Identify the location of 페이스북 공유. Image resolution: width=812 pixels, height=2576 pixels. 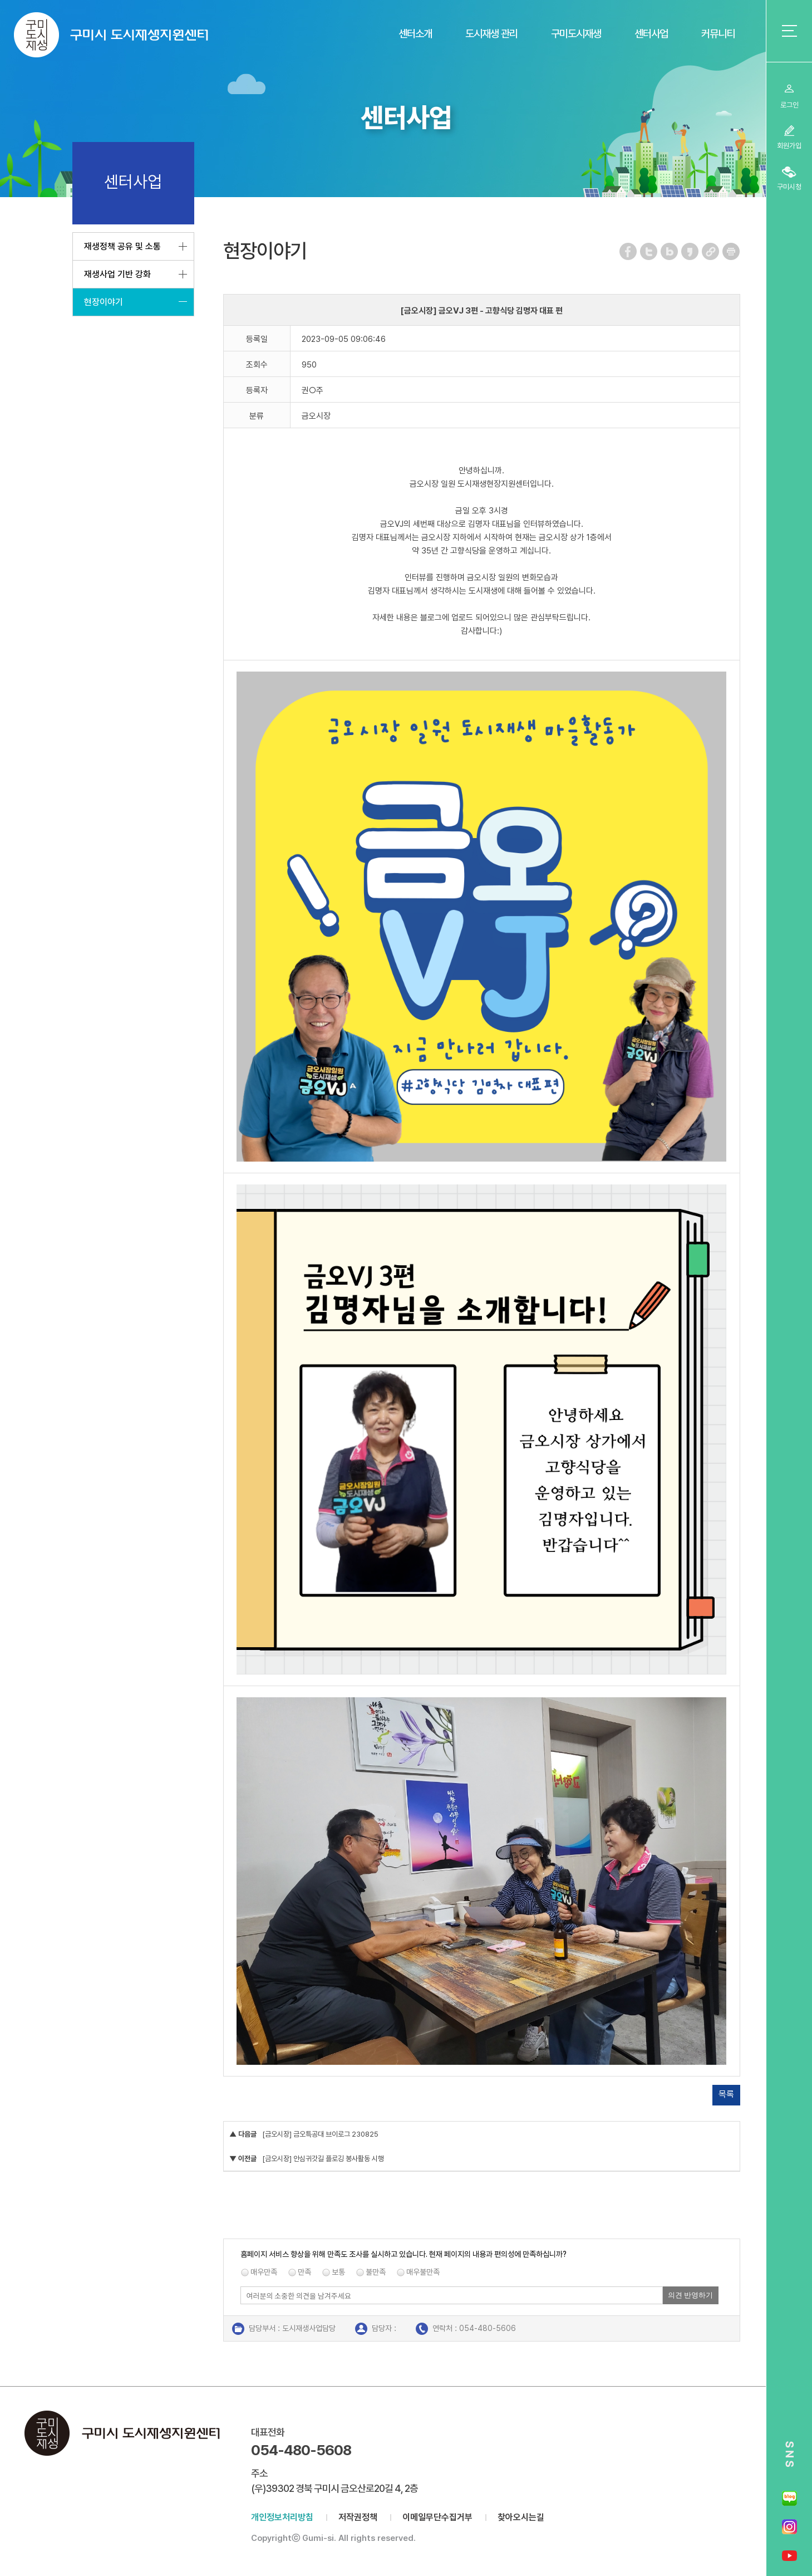
(628, 251).